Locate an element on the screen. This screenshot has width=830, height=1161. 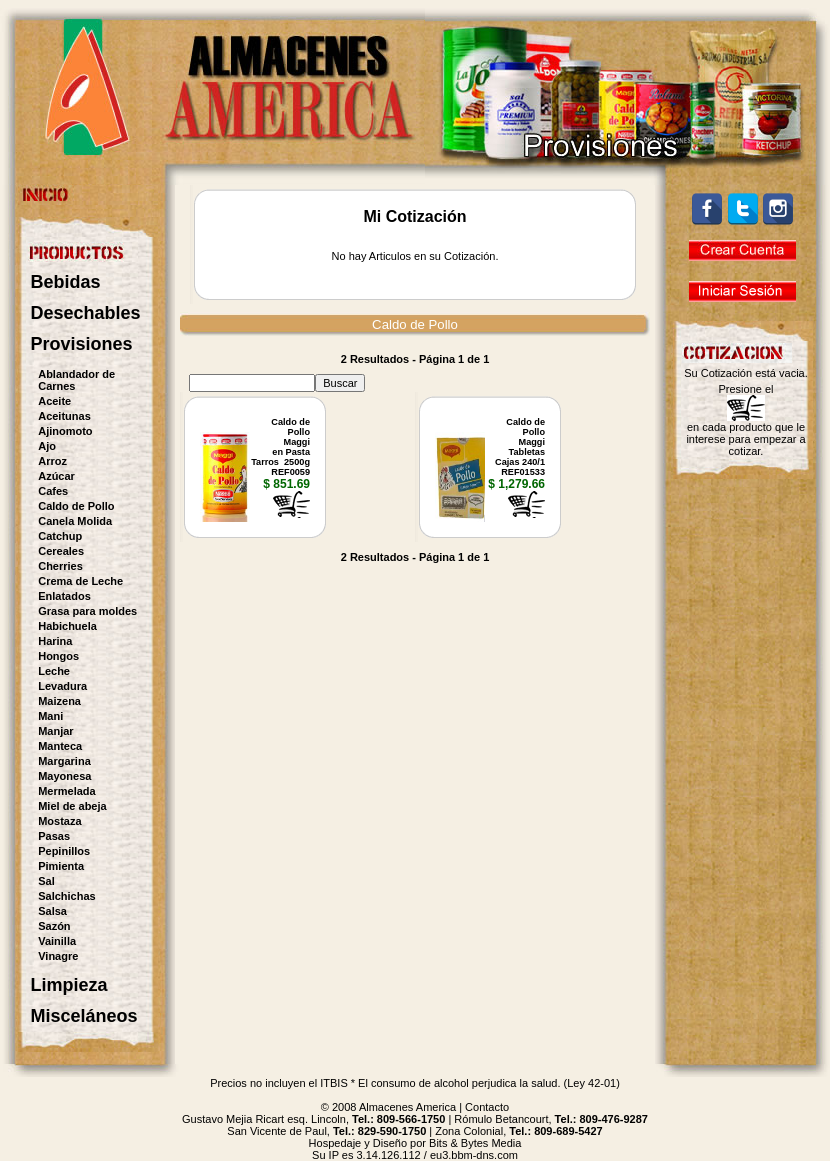
Habichuela is located at coordinates (67, 626).